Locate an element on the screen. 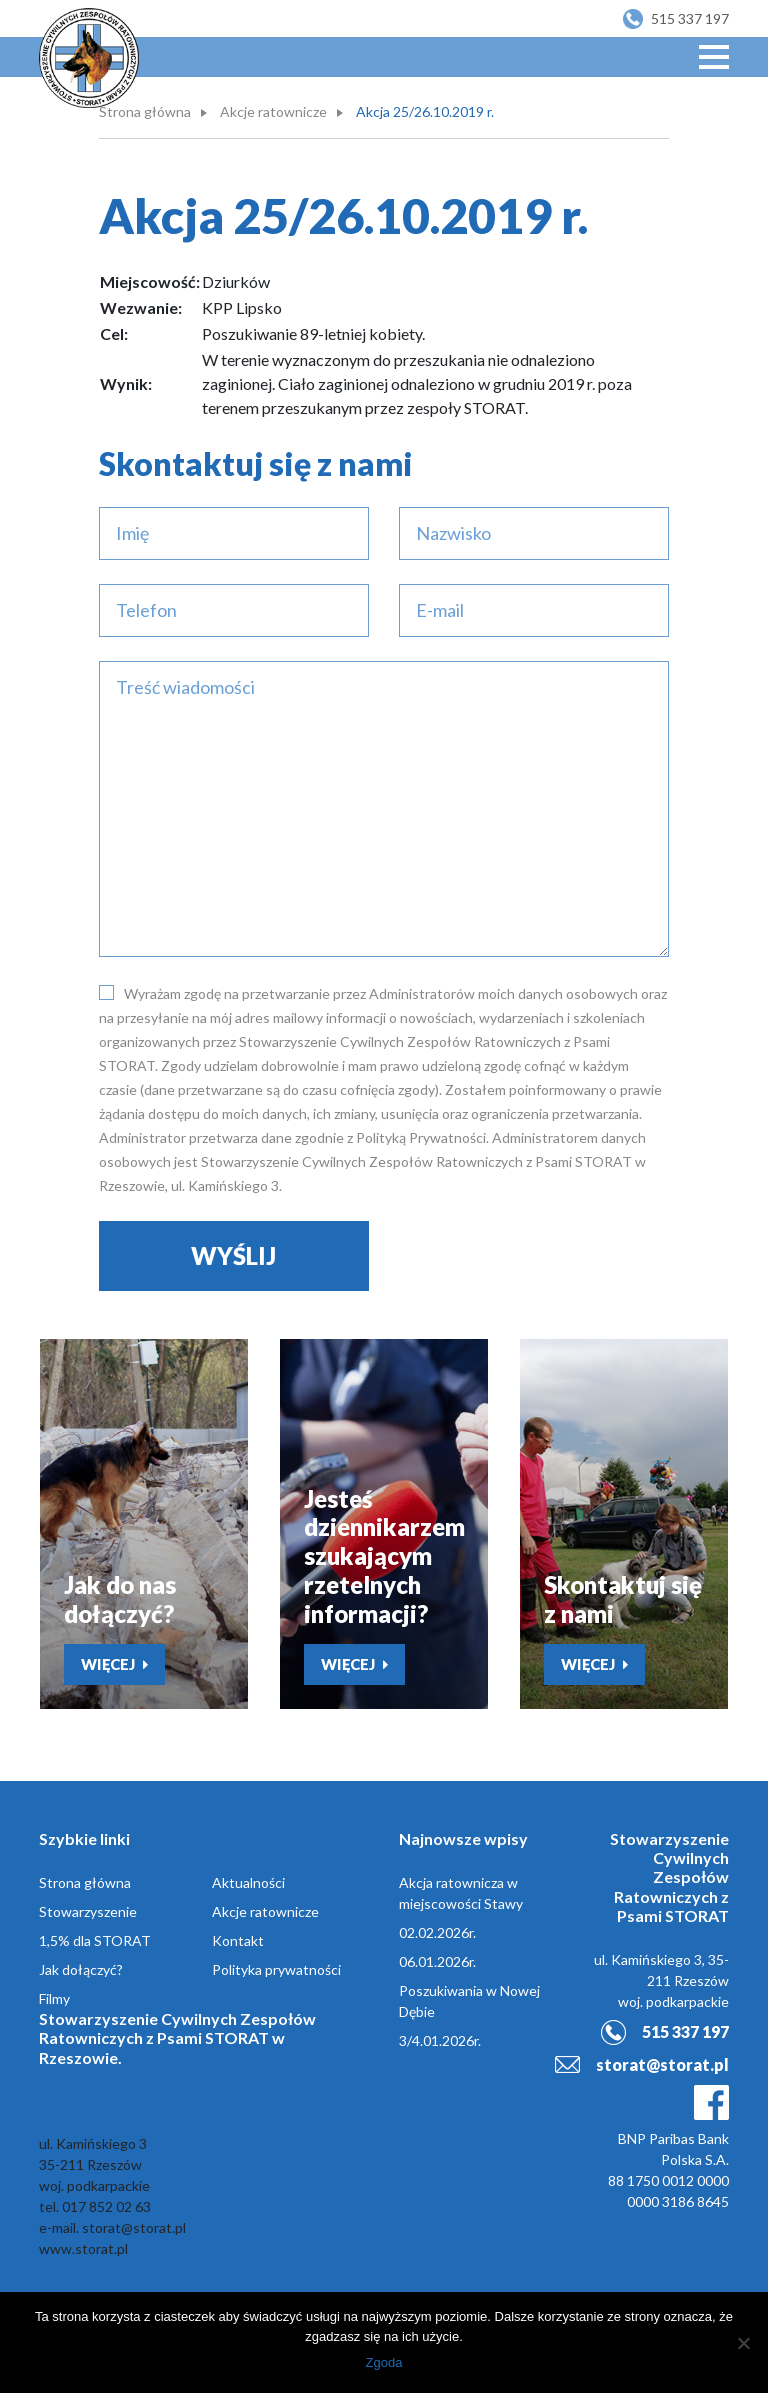 This screenshot has height=2393, width=768. Stowarzyszenie is located at coordinates (88, 1911).